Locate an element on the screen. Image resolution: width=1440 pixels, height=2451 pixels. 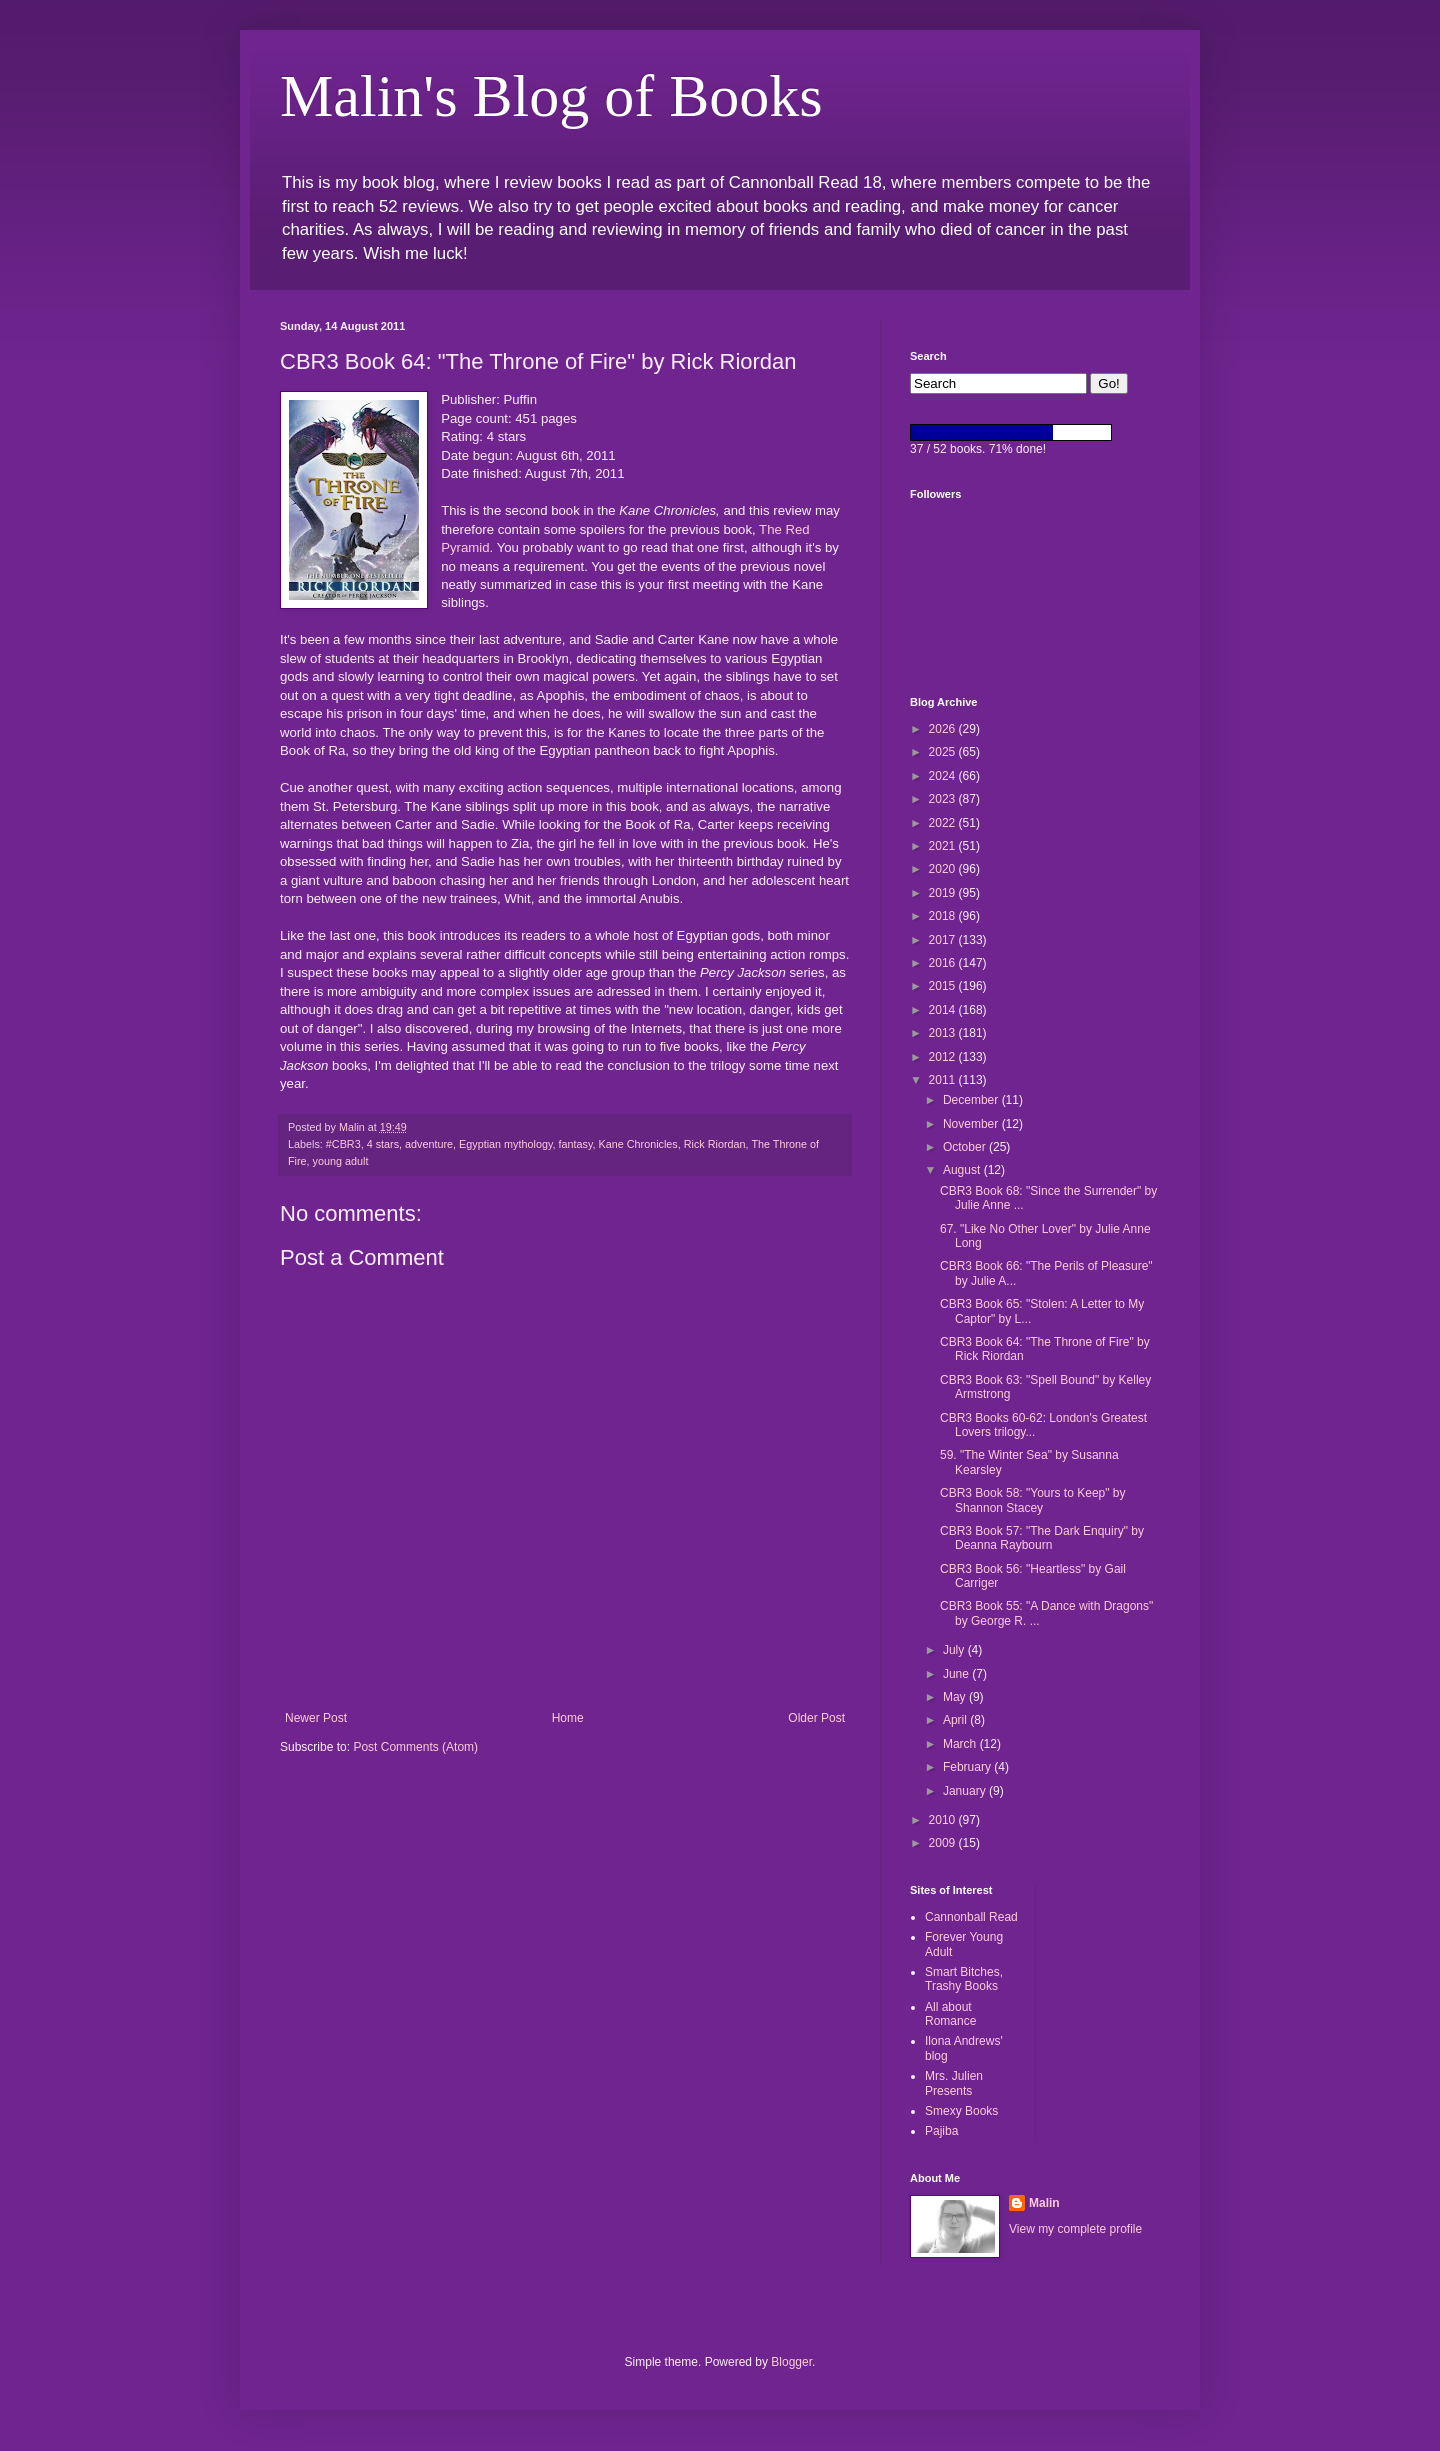
Pajiba is located at coordinates (941, 2131).